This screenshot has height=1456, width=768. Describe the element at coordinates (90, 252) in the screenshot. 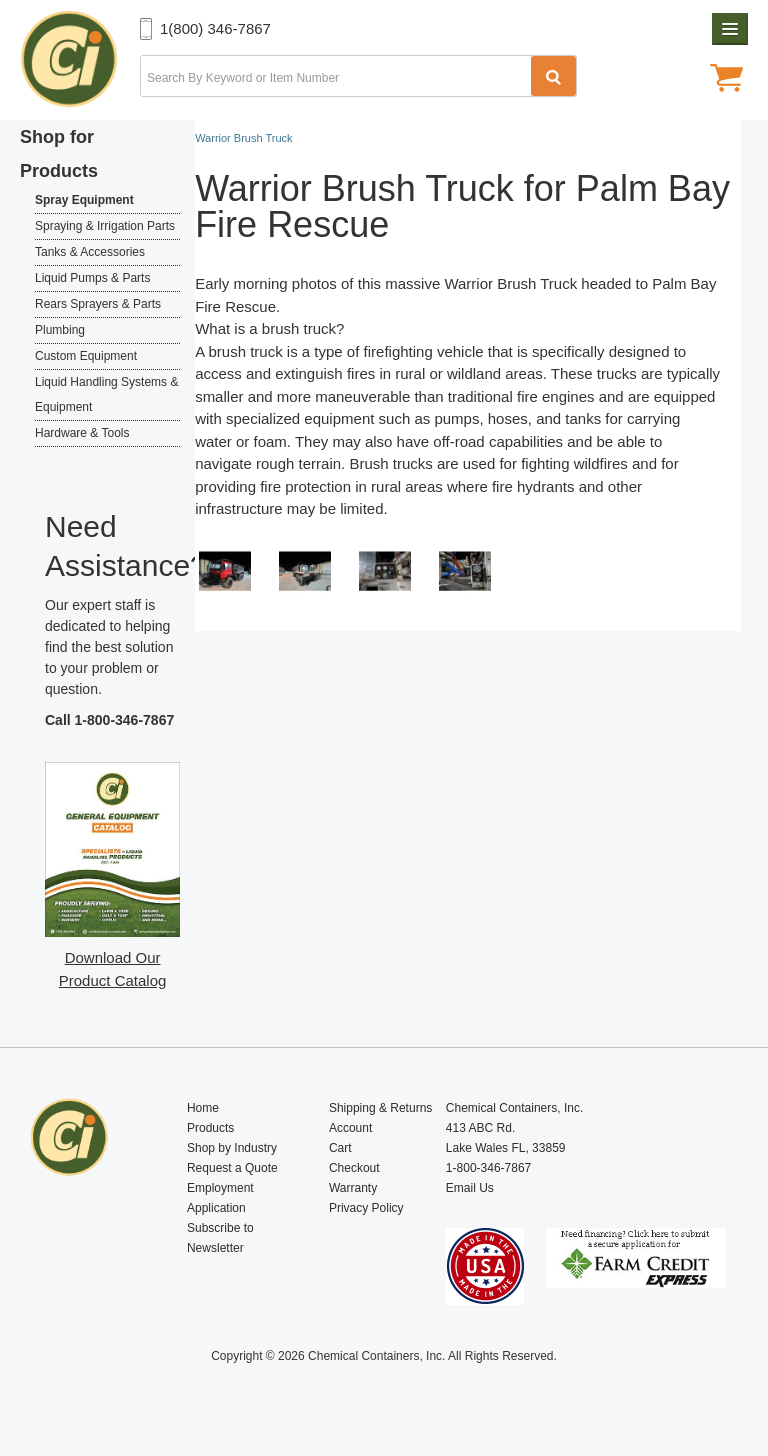

I see `Tanks & Accessories` at that location.